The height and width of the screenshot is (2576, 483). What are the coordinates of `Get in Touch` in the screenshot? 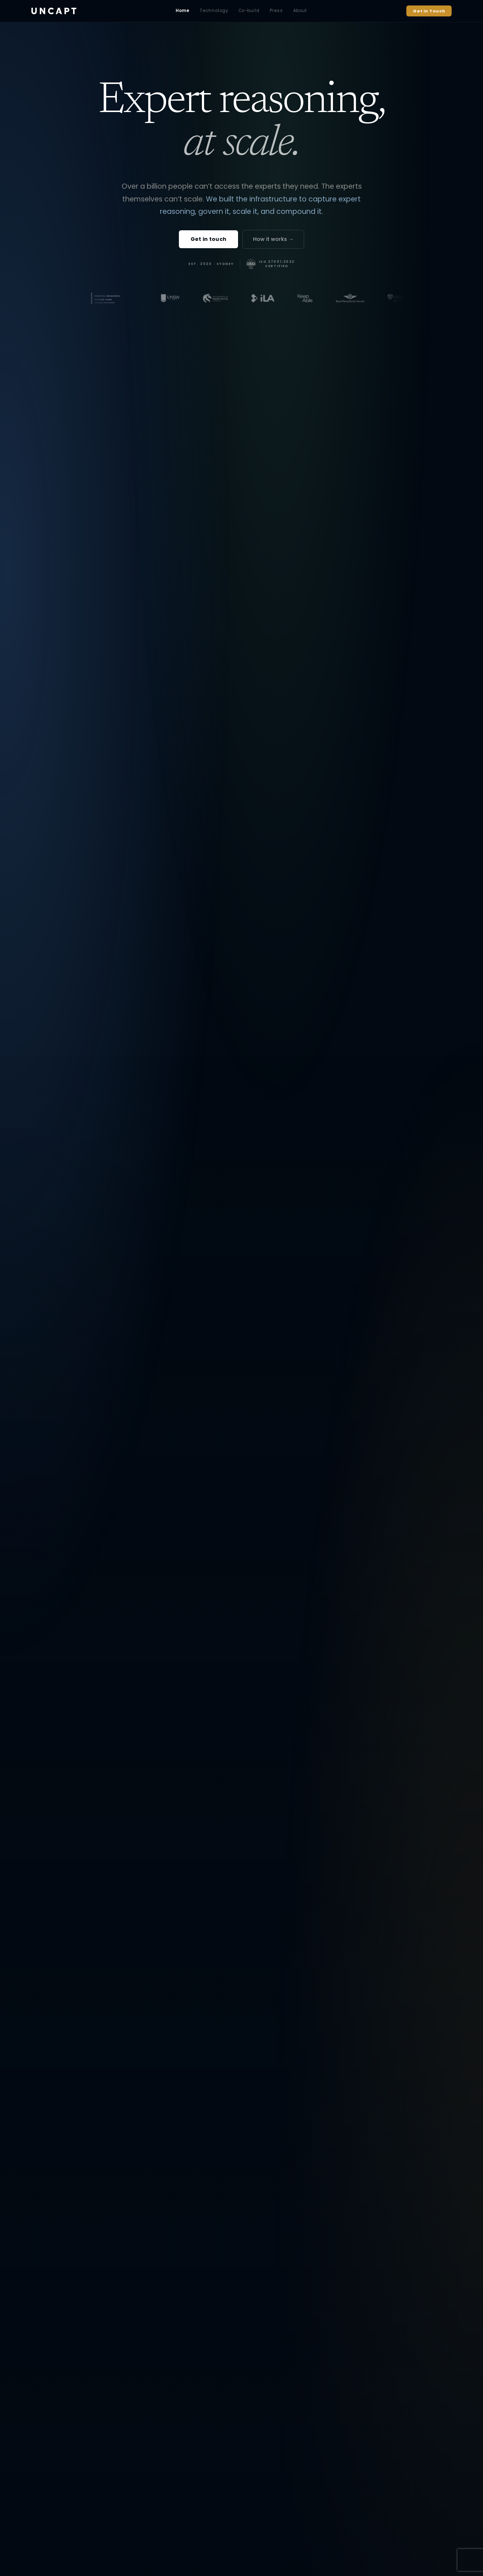 It's located at (429, 11).